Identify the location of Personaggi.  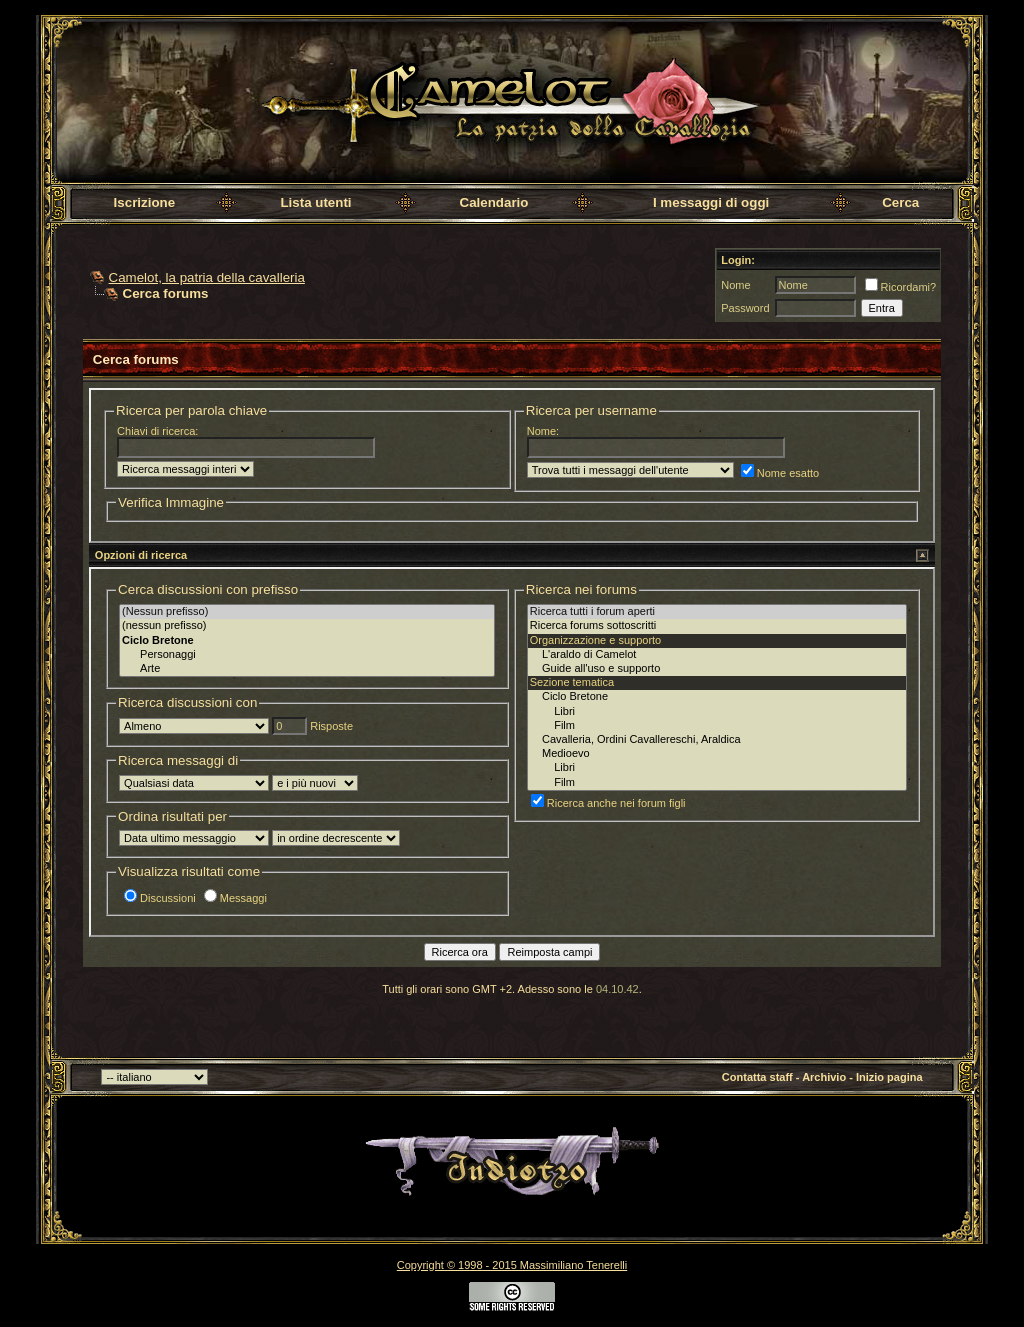
(307, 655).